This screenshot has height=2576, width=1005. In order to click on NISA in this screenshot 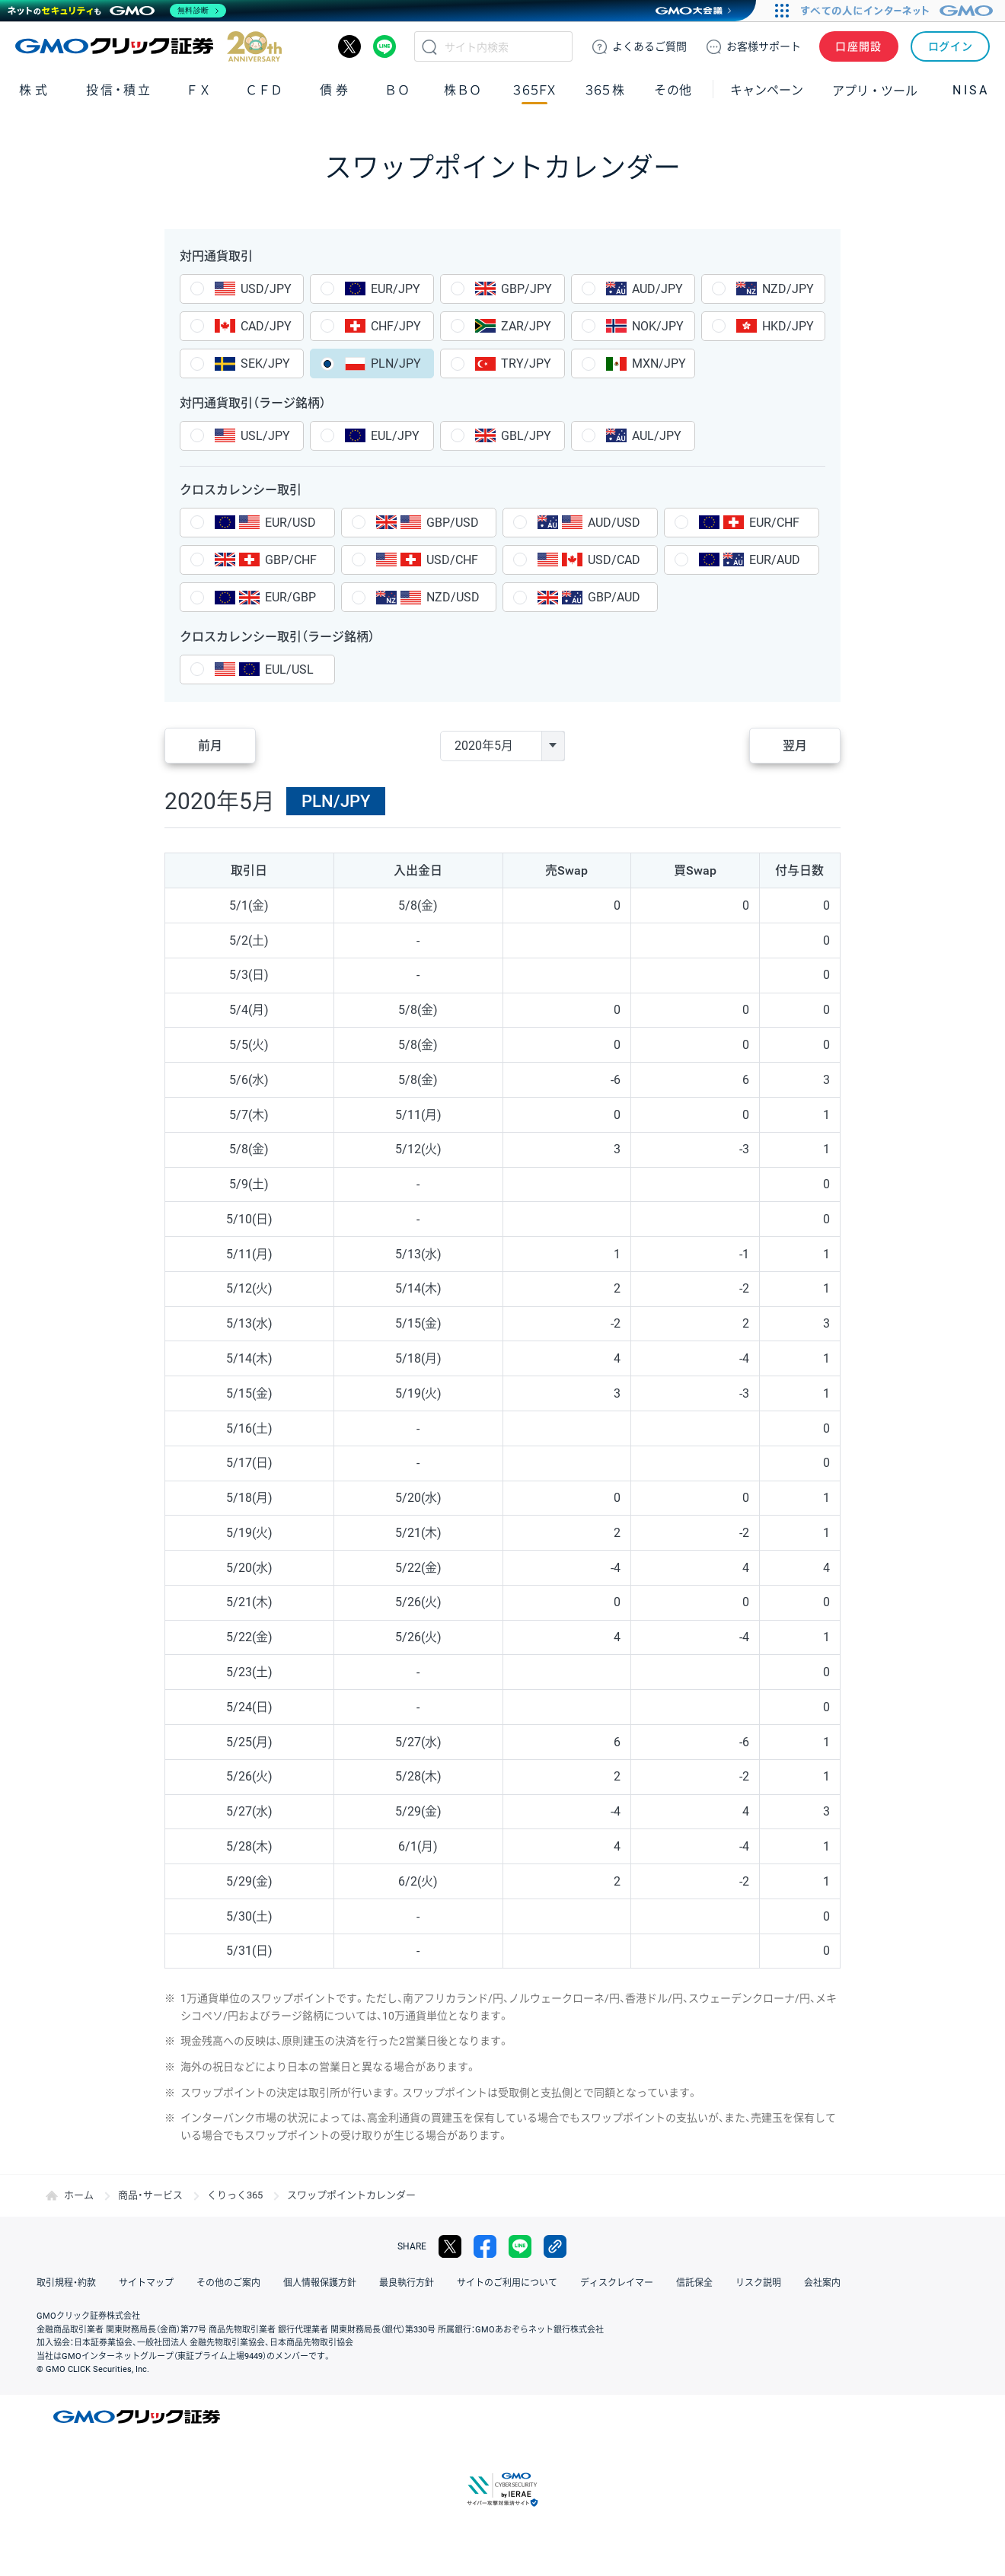, I will do `click(970, 90)`.